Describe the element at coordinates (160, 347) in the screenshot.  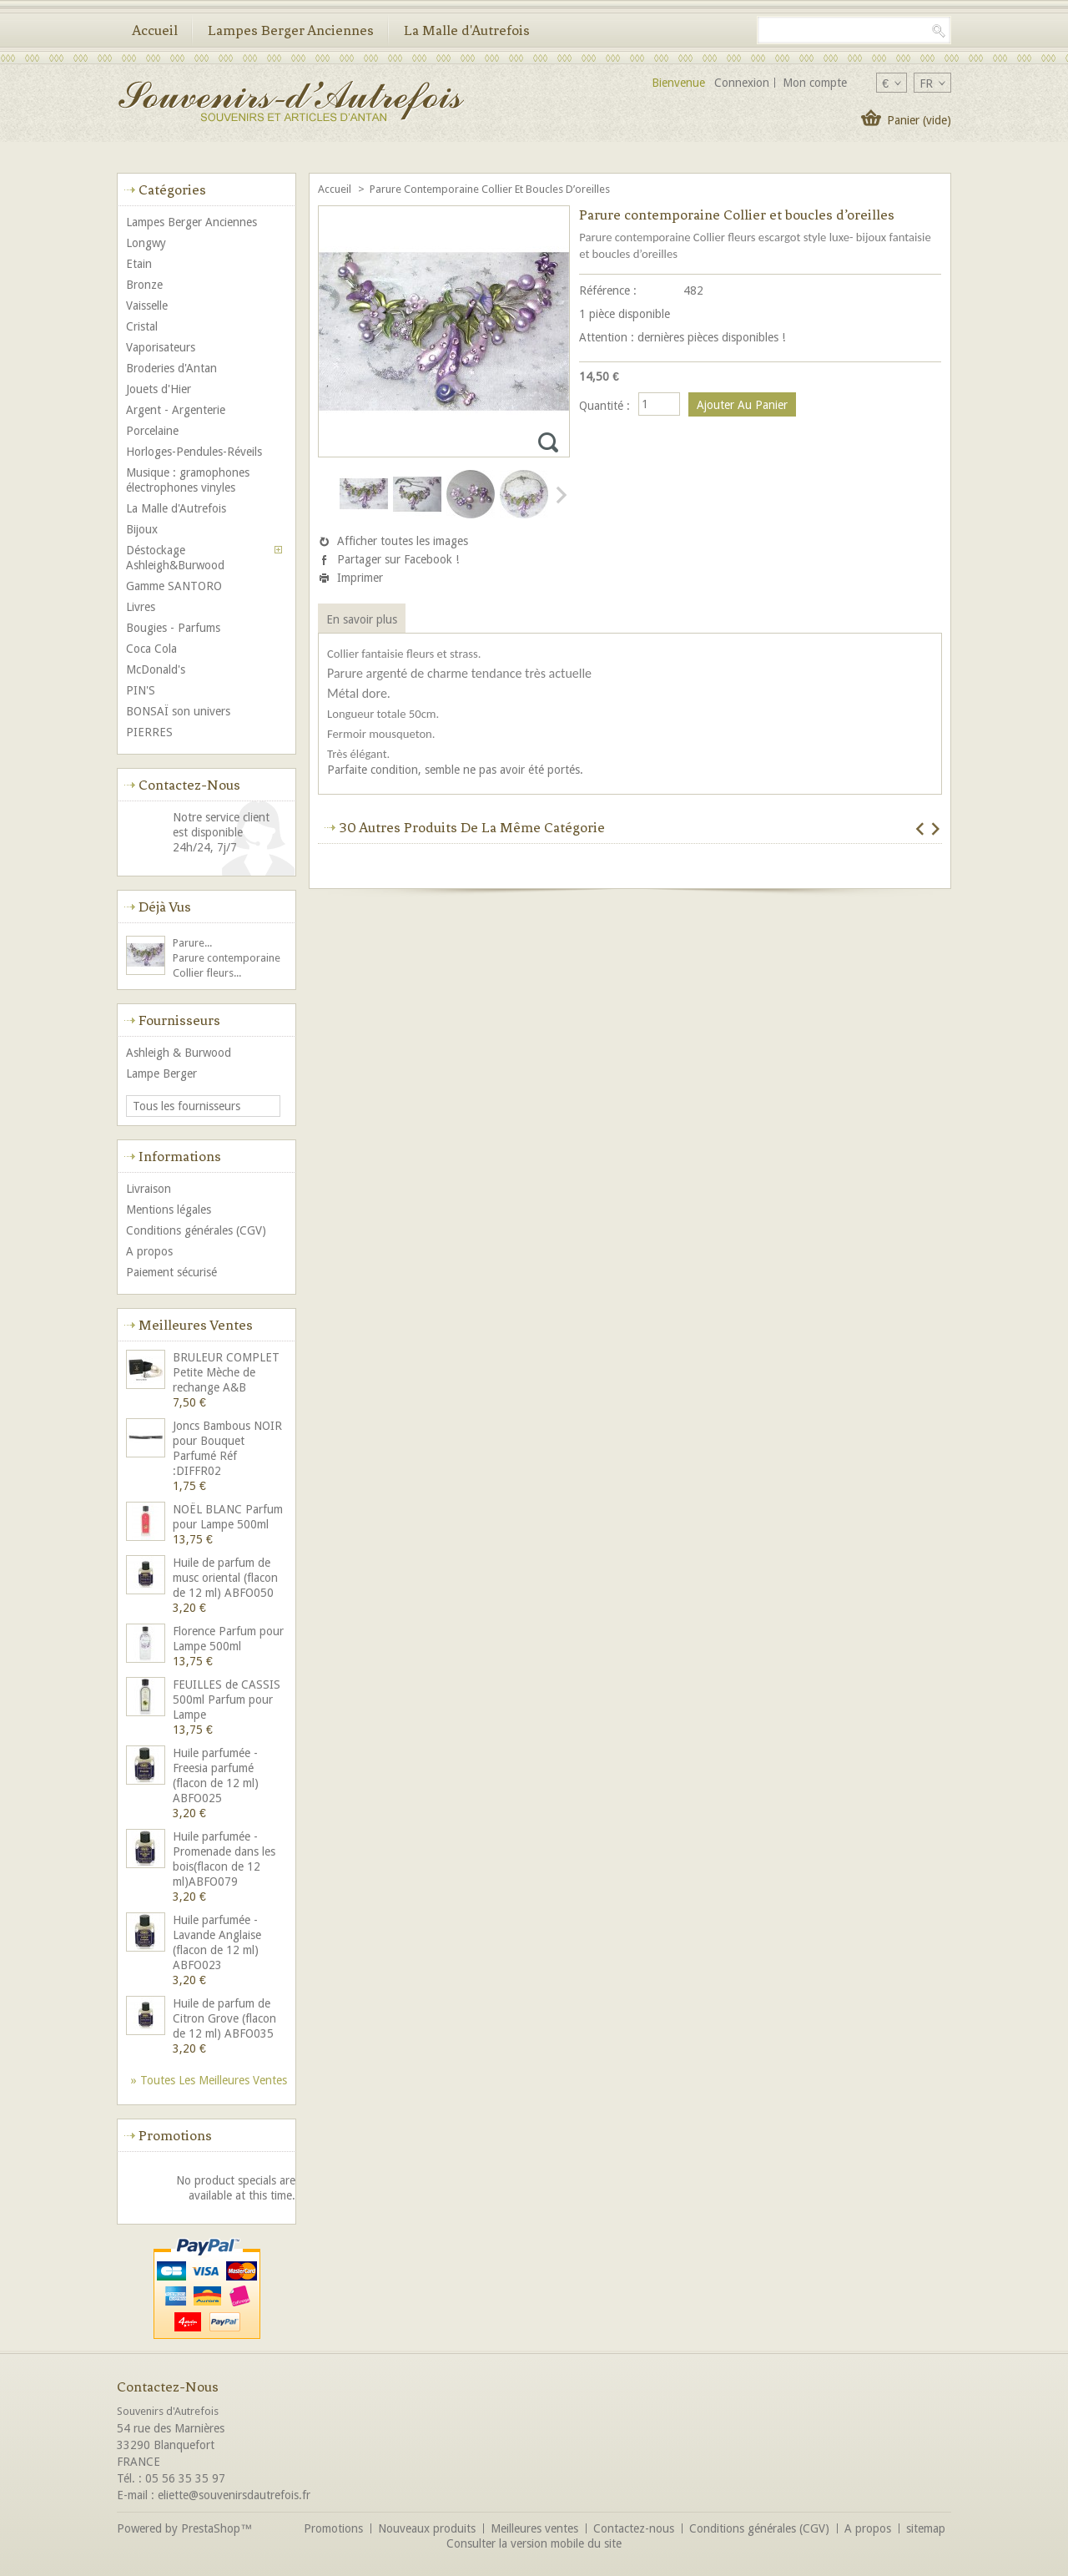
I see `Vaporisateurs` at that location.